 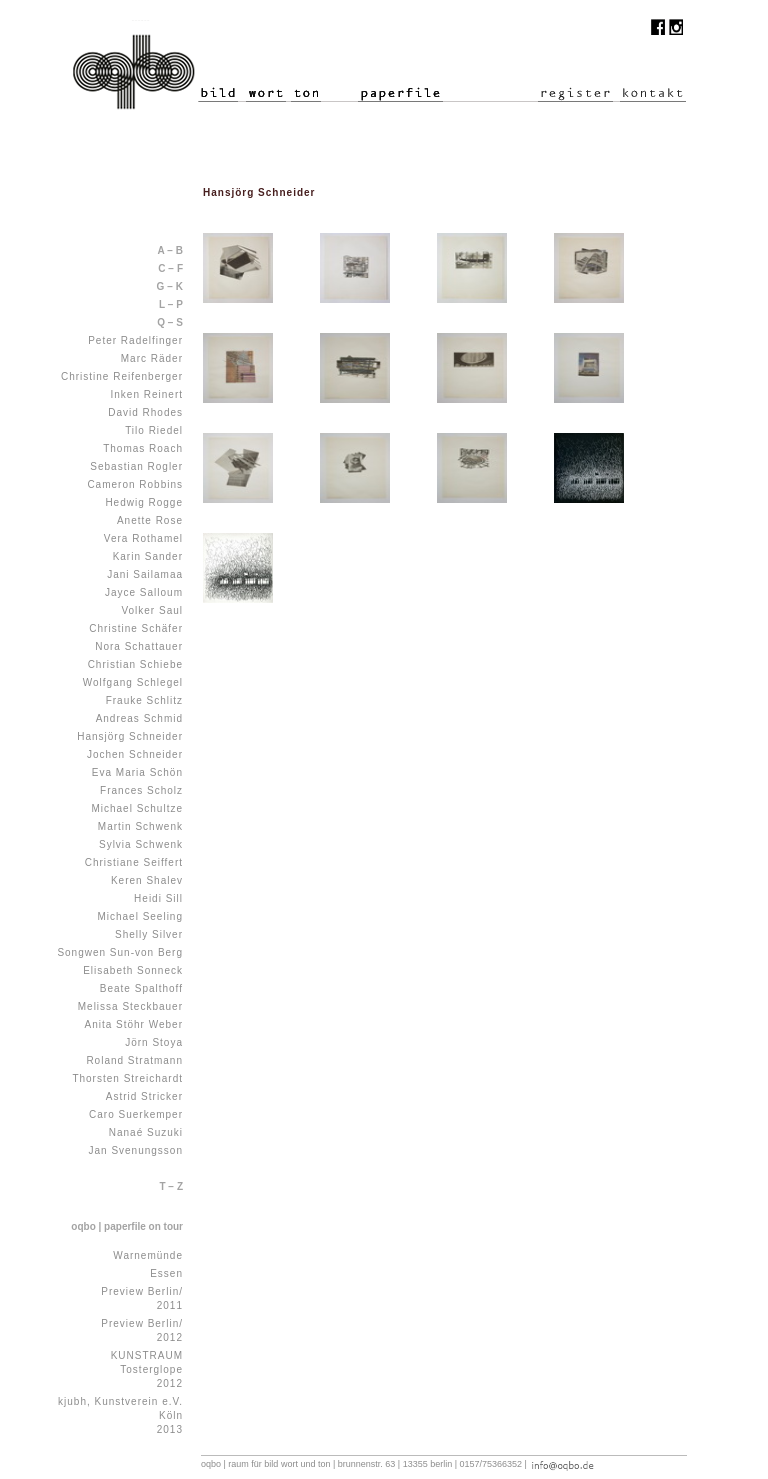 I want to click on David Rhodes, so click(x=145, y=412).